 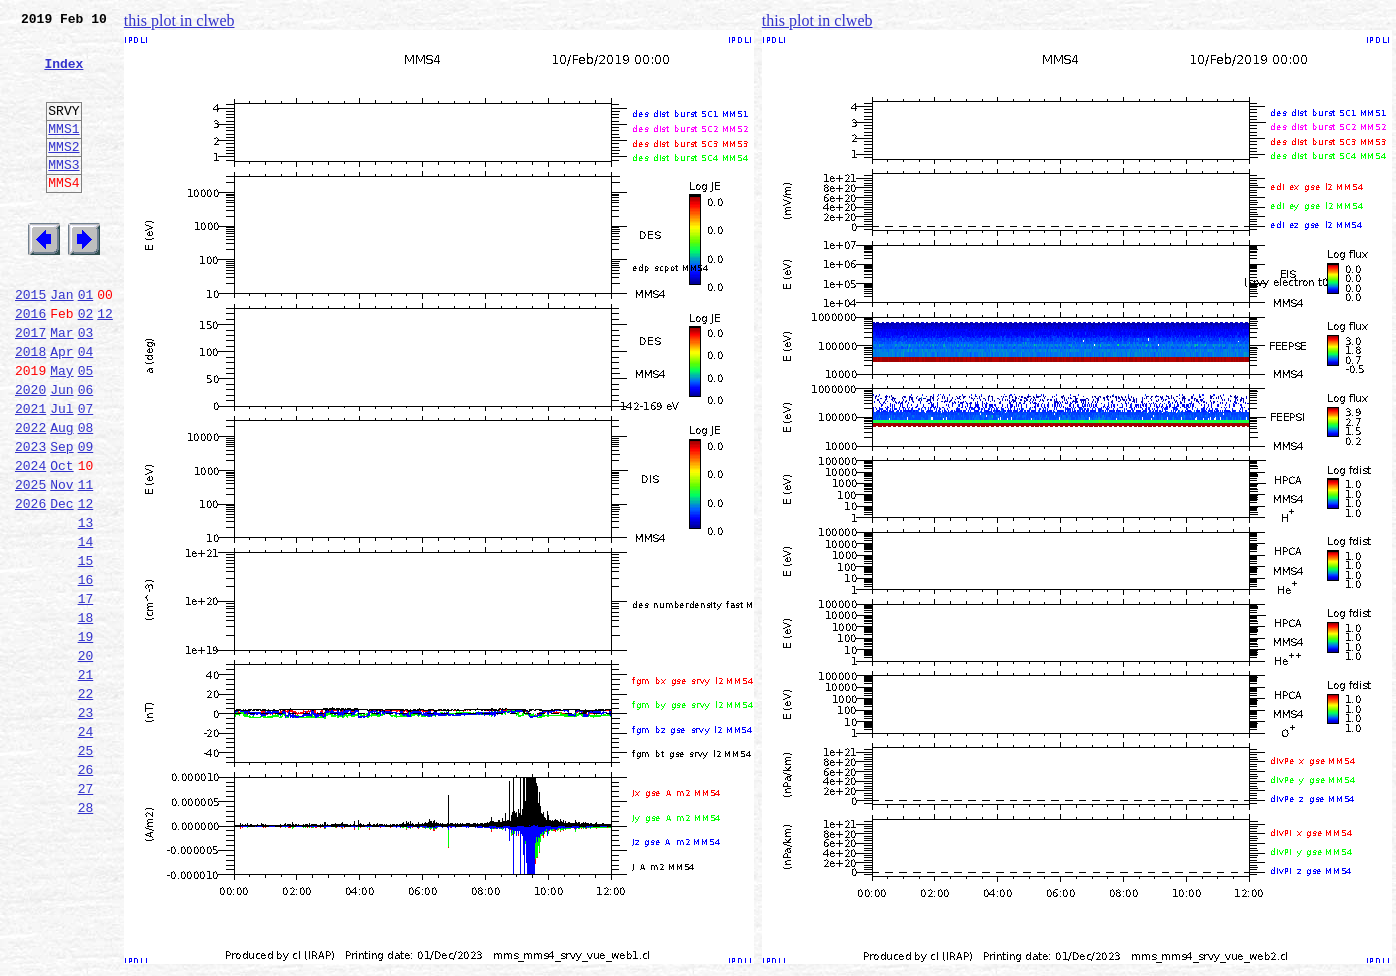 I want to click on 28, so click(x=86, y=936).